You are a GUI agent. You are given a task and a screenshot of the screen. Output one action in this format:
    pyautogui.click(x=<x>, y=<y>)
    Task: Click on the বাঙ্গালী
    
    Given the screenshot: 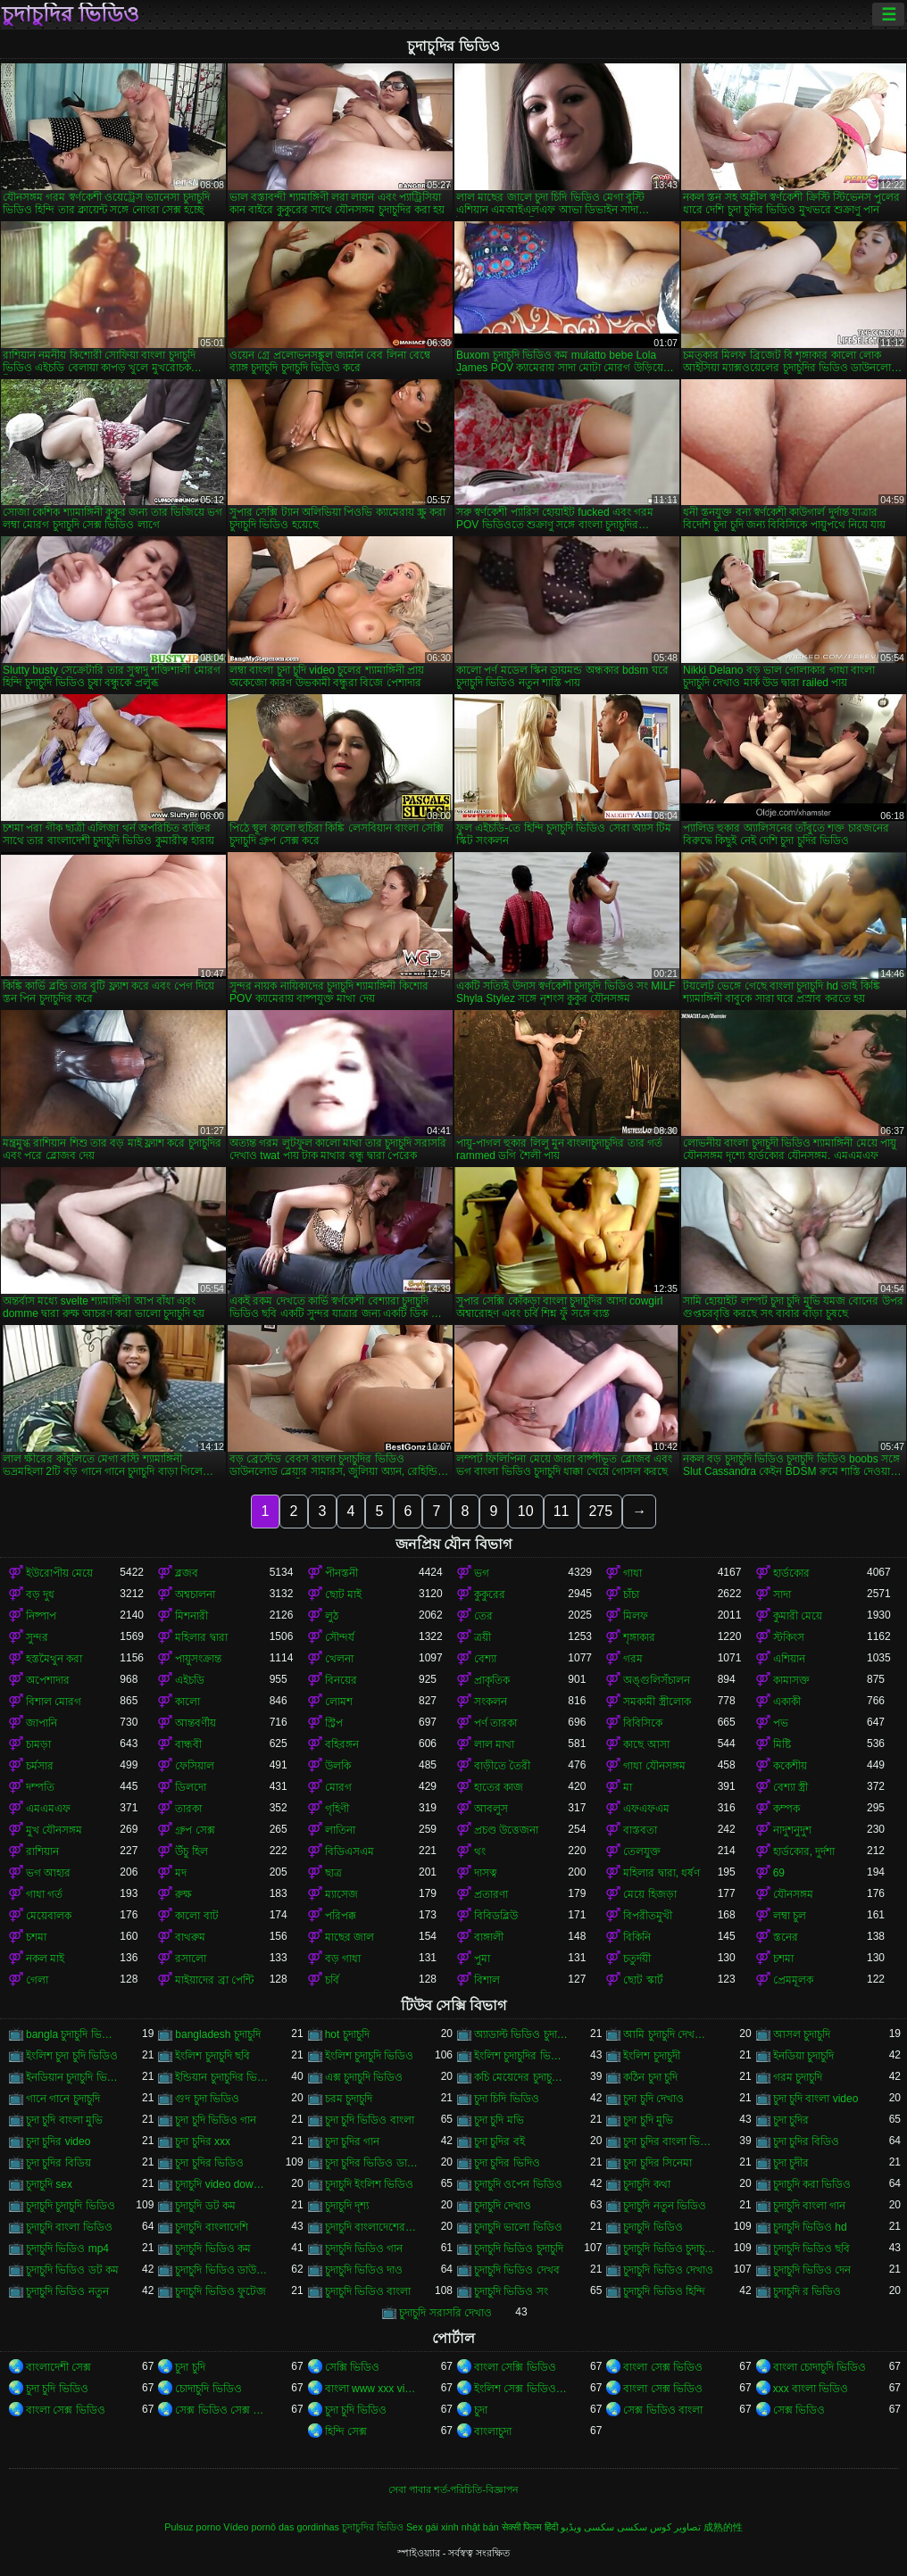 What is the action you would take?
    pyautogui.click(x=488, y=1937)
    